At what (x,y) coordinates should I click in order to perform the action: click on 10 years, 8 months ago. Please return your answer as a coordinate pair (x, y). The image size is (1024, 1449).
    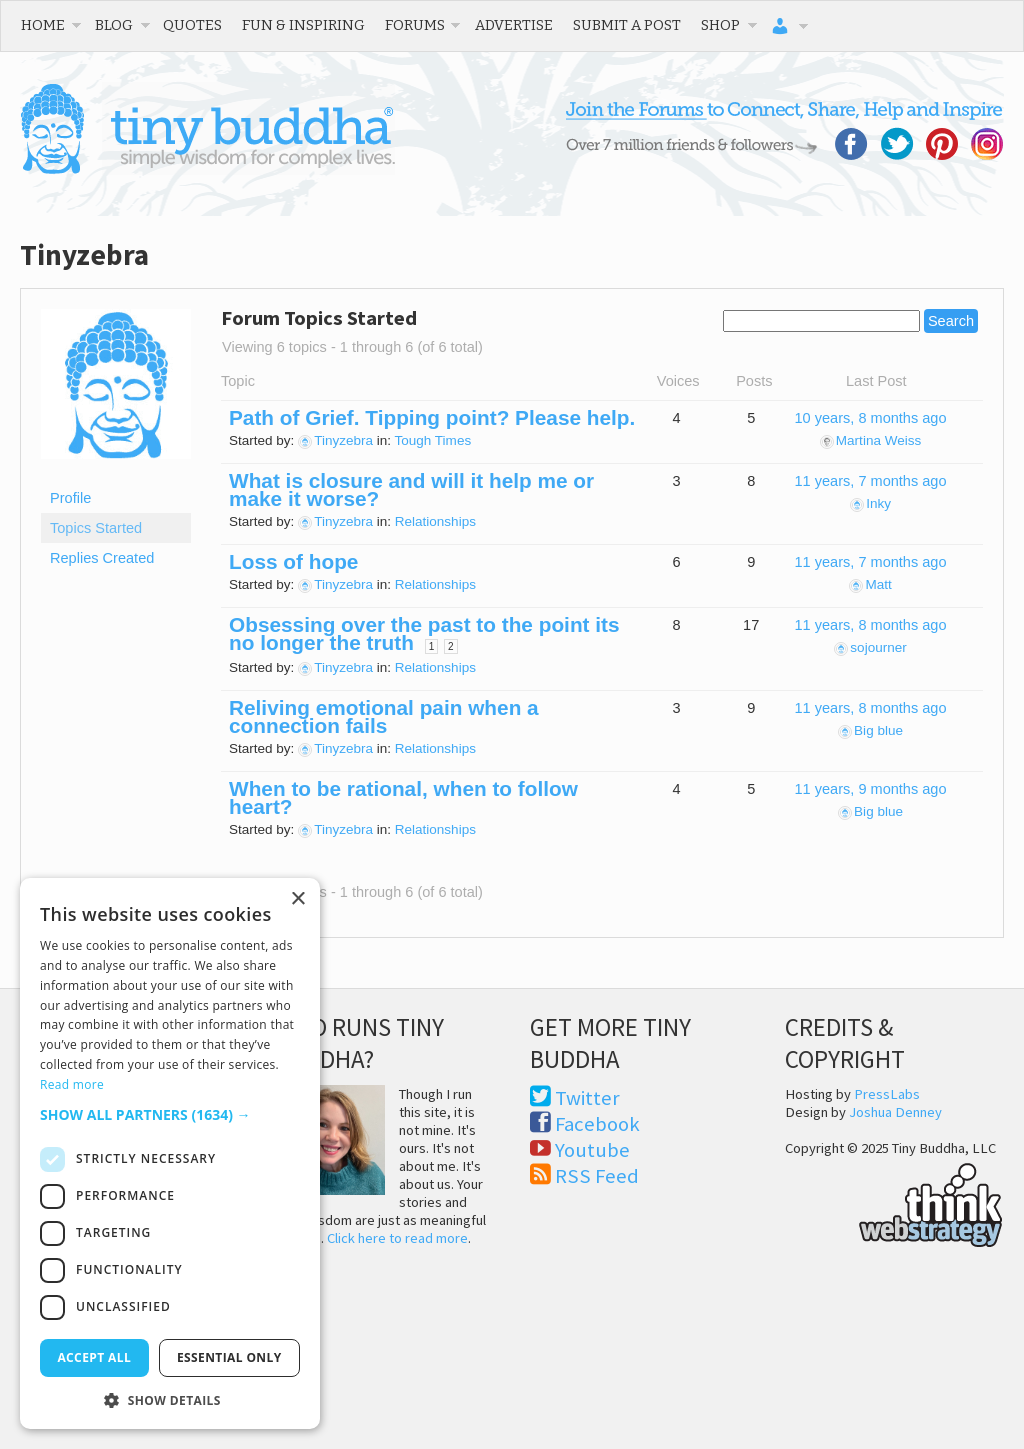
    Looking at the image, I should click on (871, 418).